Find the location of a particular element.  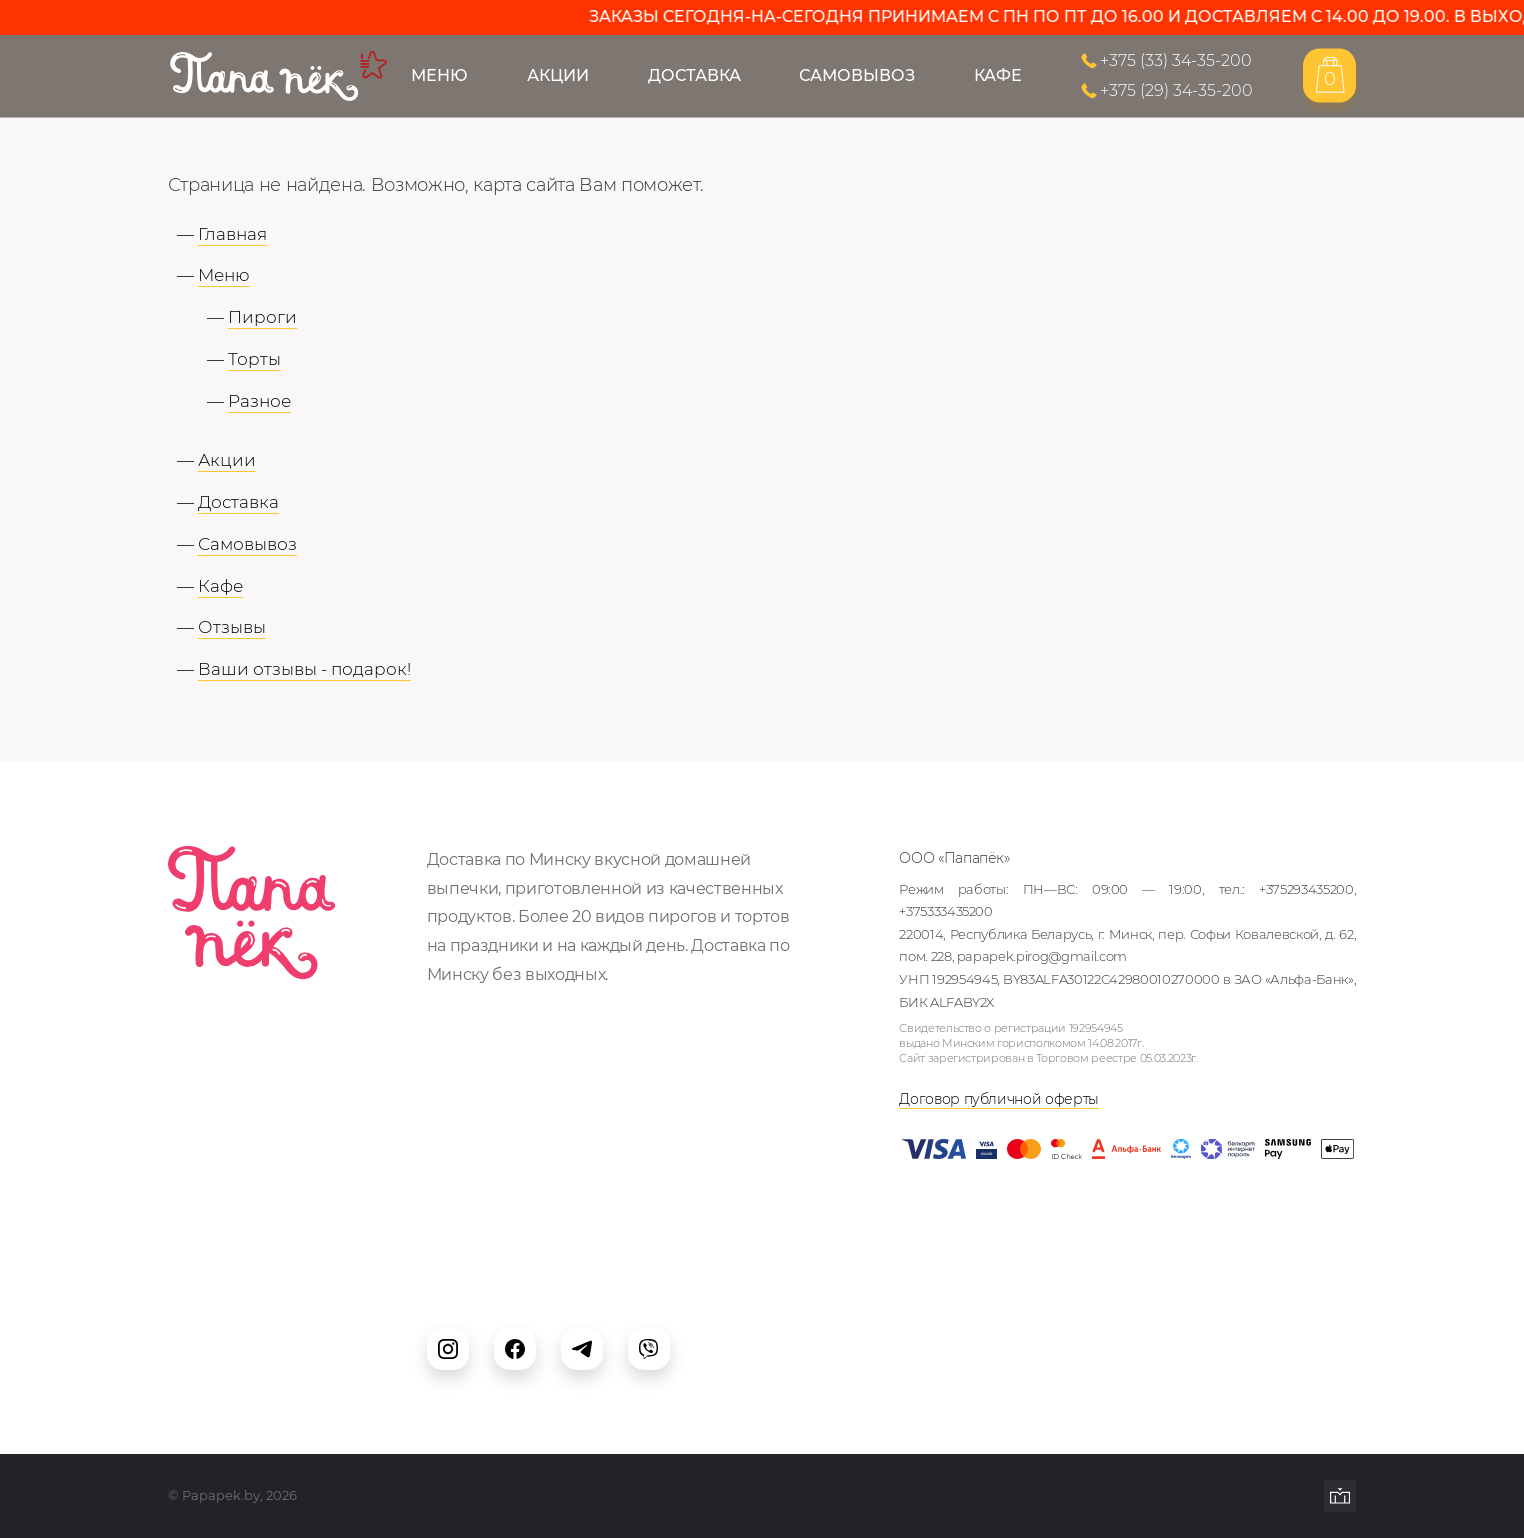

Пироги is located at coordinates (262, 317).